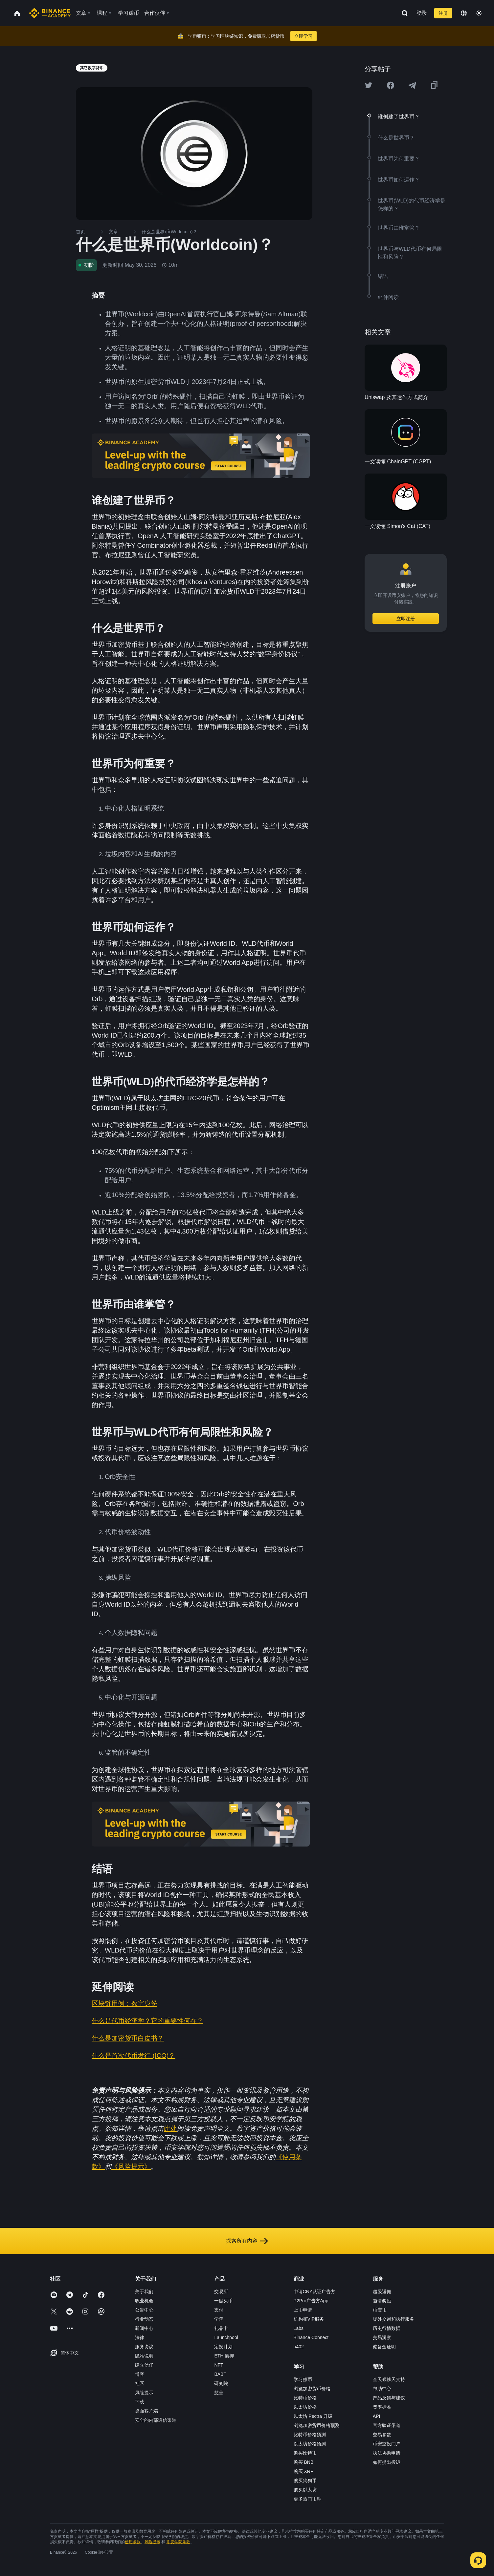 Image resolution: width=494 pixels, height=2576 pixels. Describe the element at coordinates (144, 2300) in the screenshot. I see `职业机会` at that location.